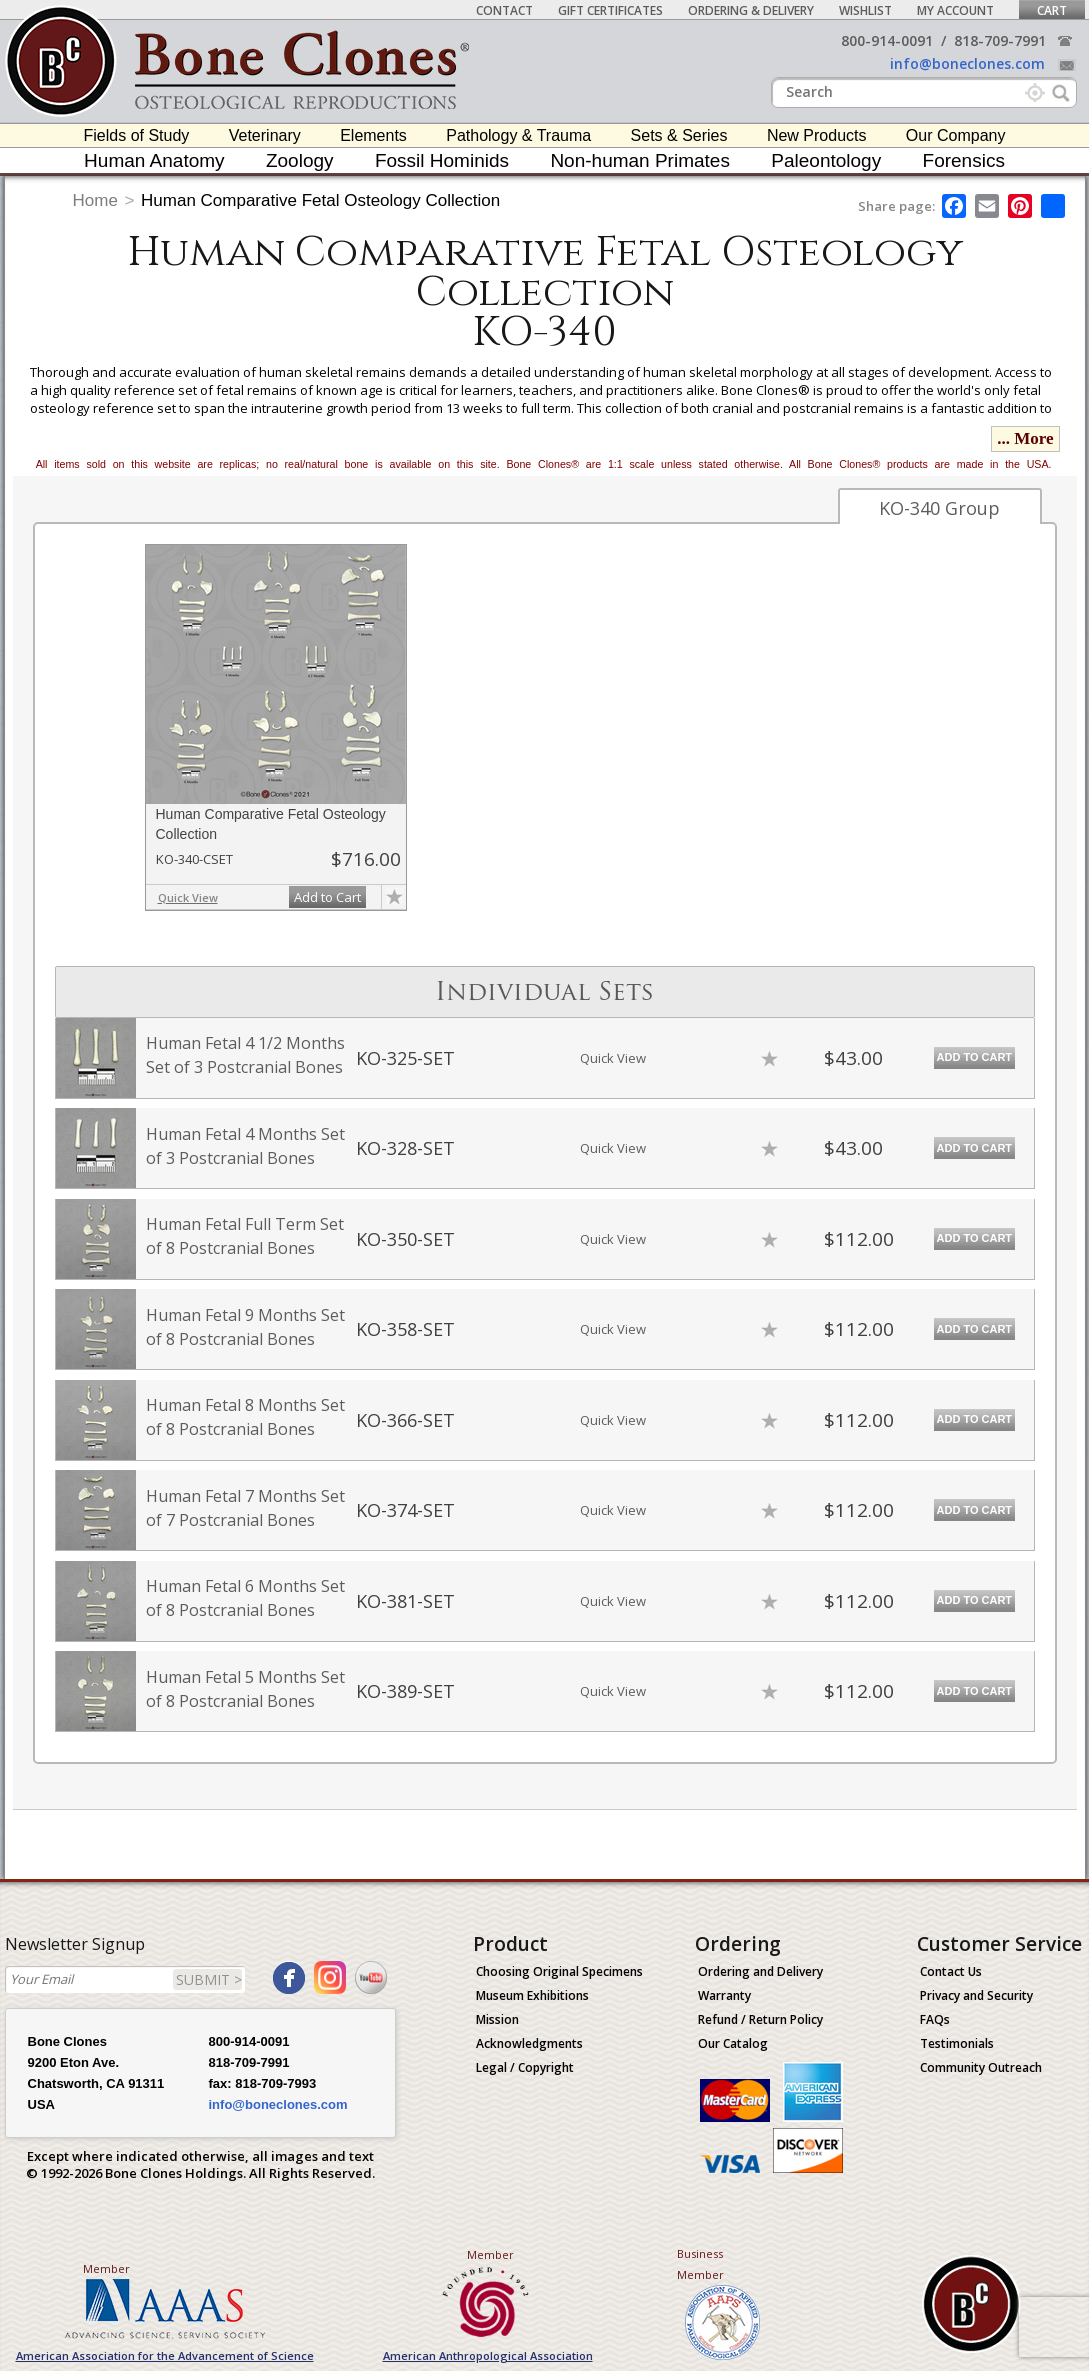 This screenshot has width=1089, height=2371. Describe the element at coordinates (209, 1979) in the screenshot. I see `SUBMIT >` at that location.